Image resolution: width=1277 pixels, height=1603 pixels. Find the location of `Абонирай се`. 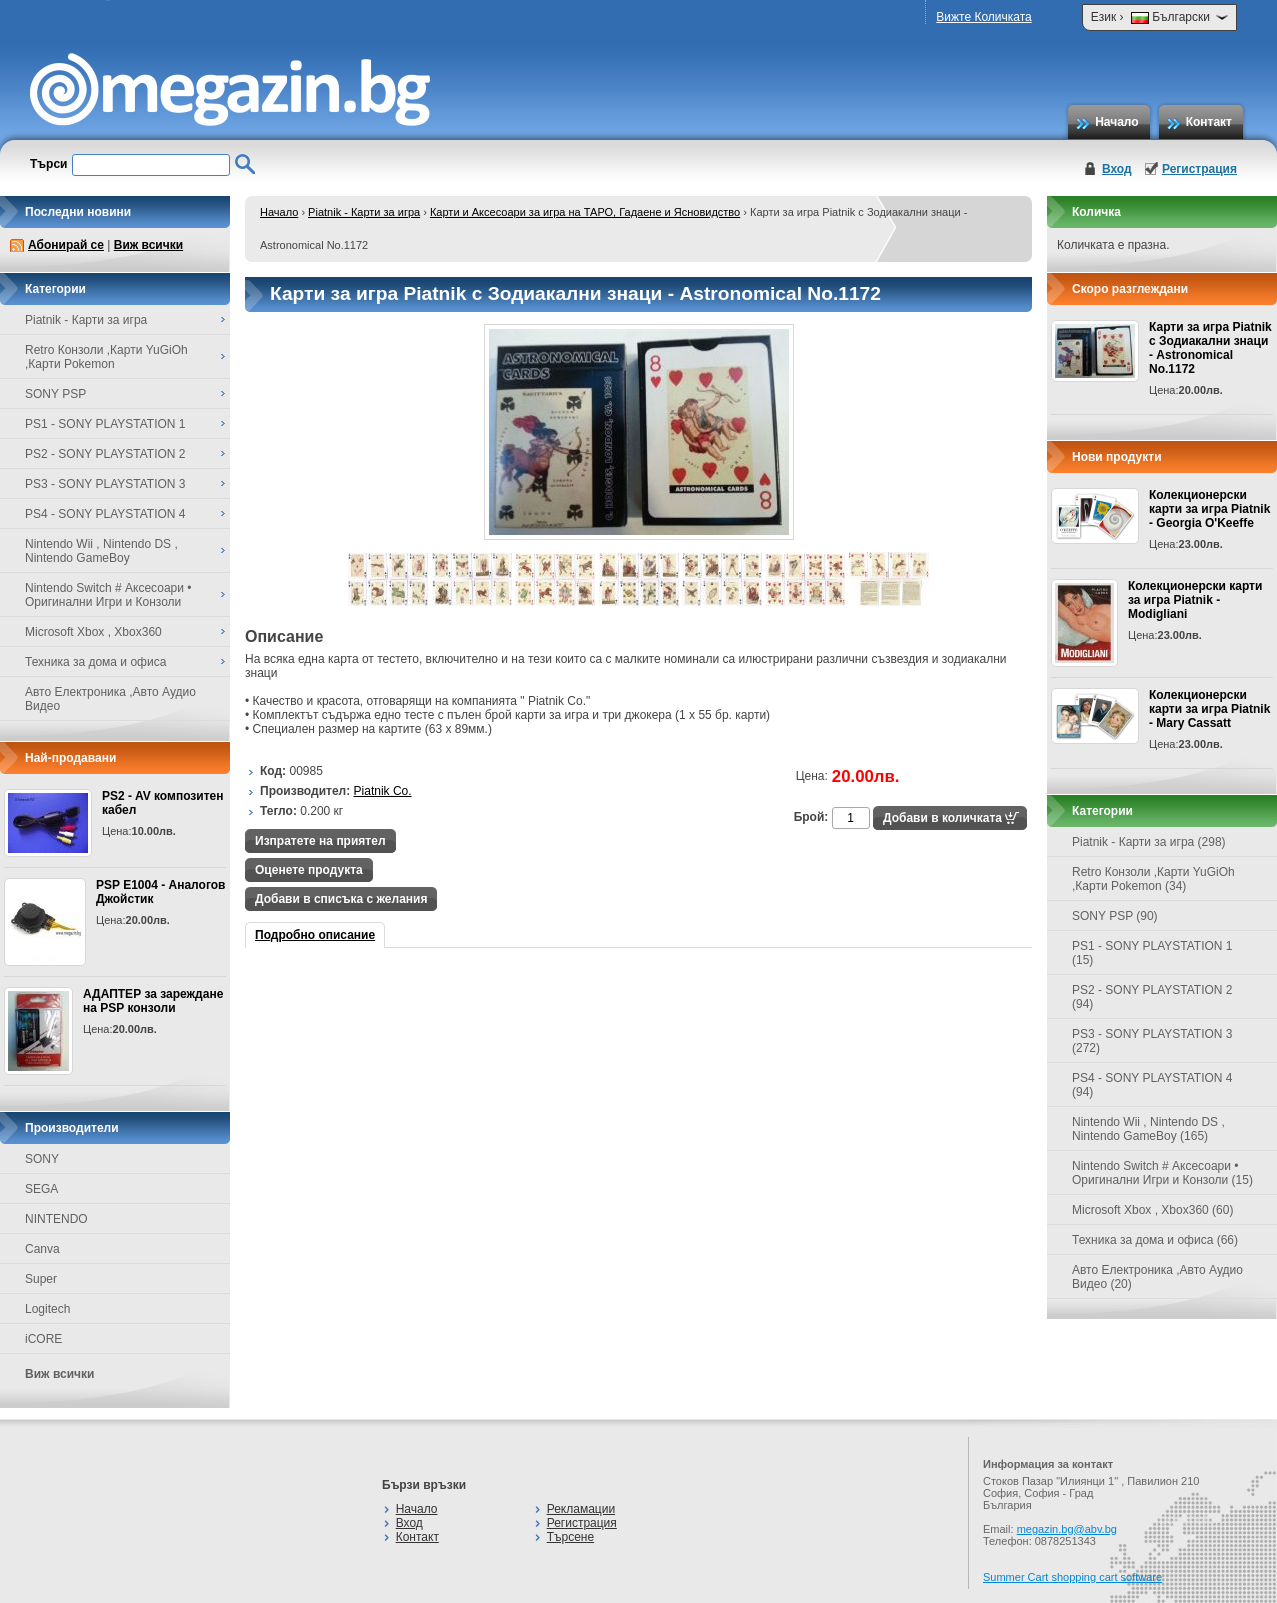

Абонирай се is located at coordinates (66, 245).